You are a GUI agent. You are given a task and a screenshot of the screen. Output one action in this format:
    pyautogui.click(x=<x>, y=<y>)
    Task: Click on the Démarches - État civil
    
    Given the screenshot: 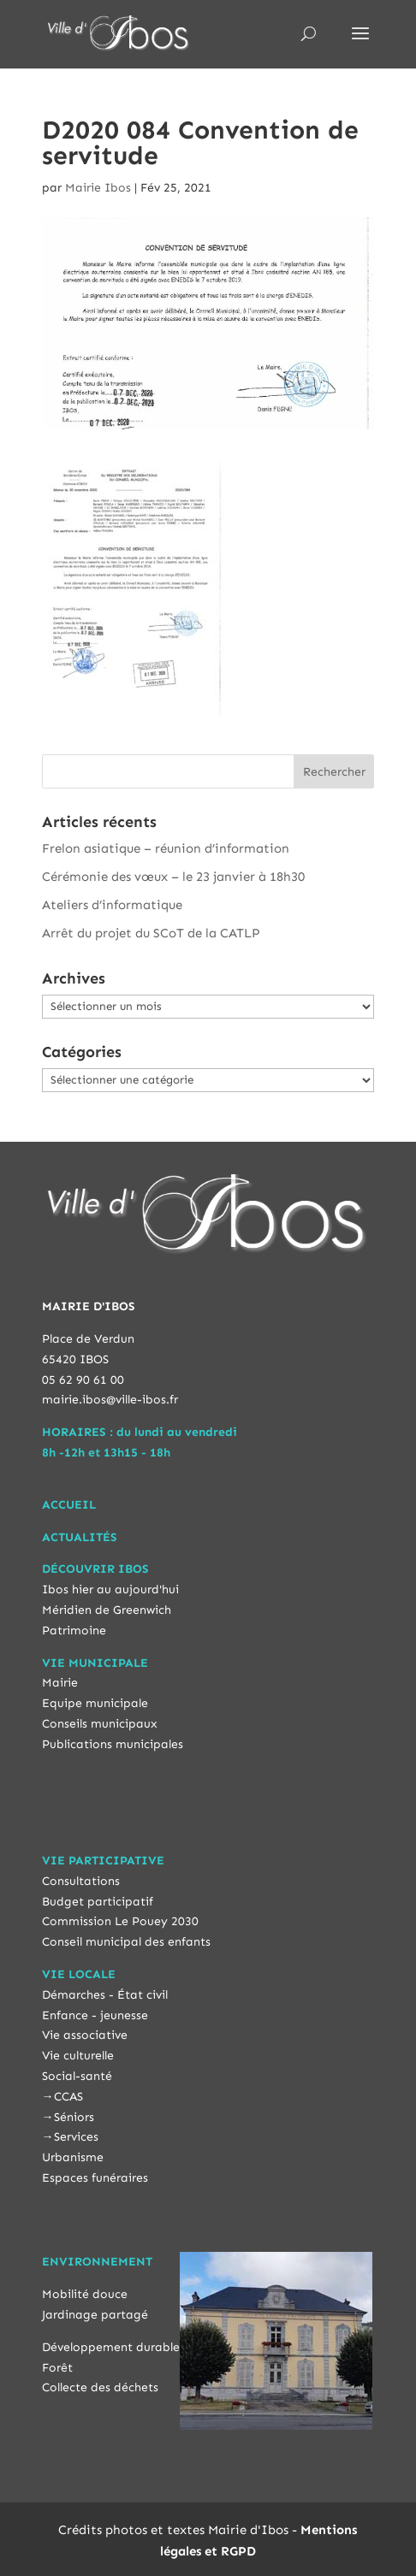 What is the action you would take?
    pyautogui.click(x=105, y=1995)
    